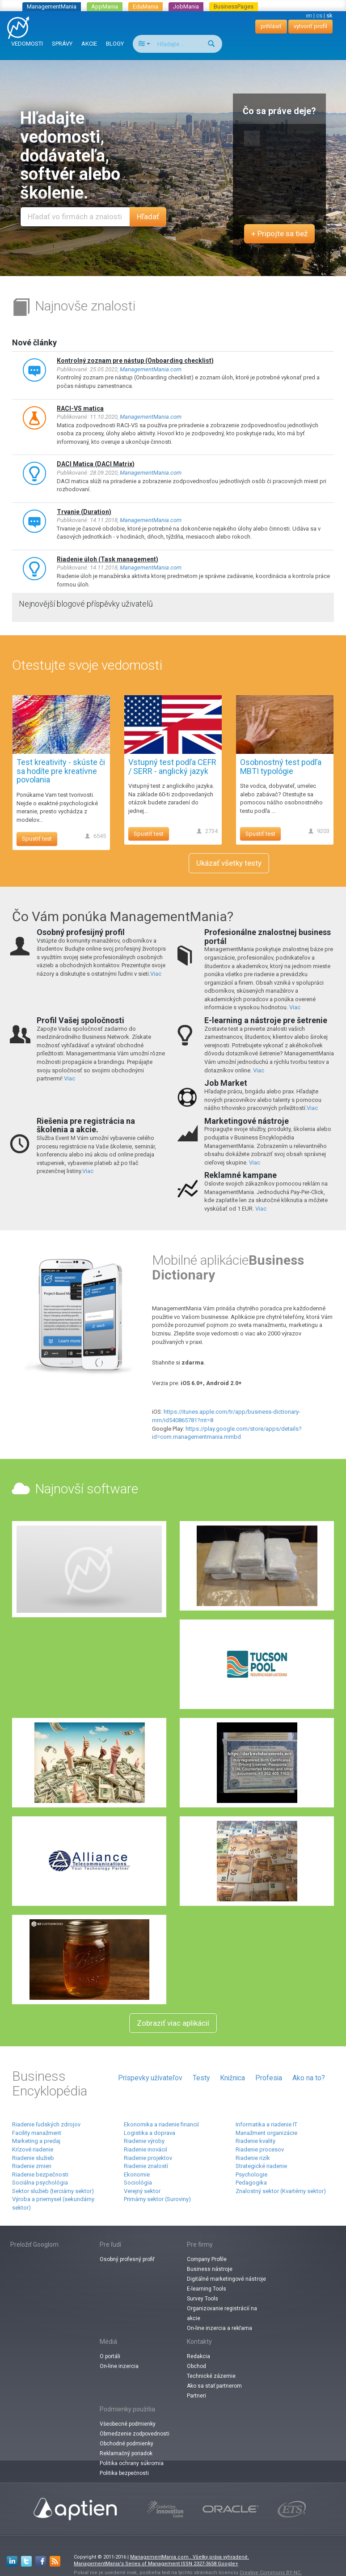 The height and width of the screenshot is (2576, 346). I want to click on cs, so click(319, 15).